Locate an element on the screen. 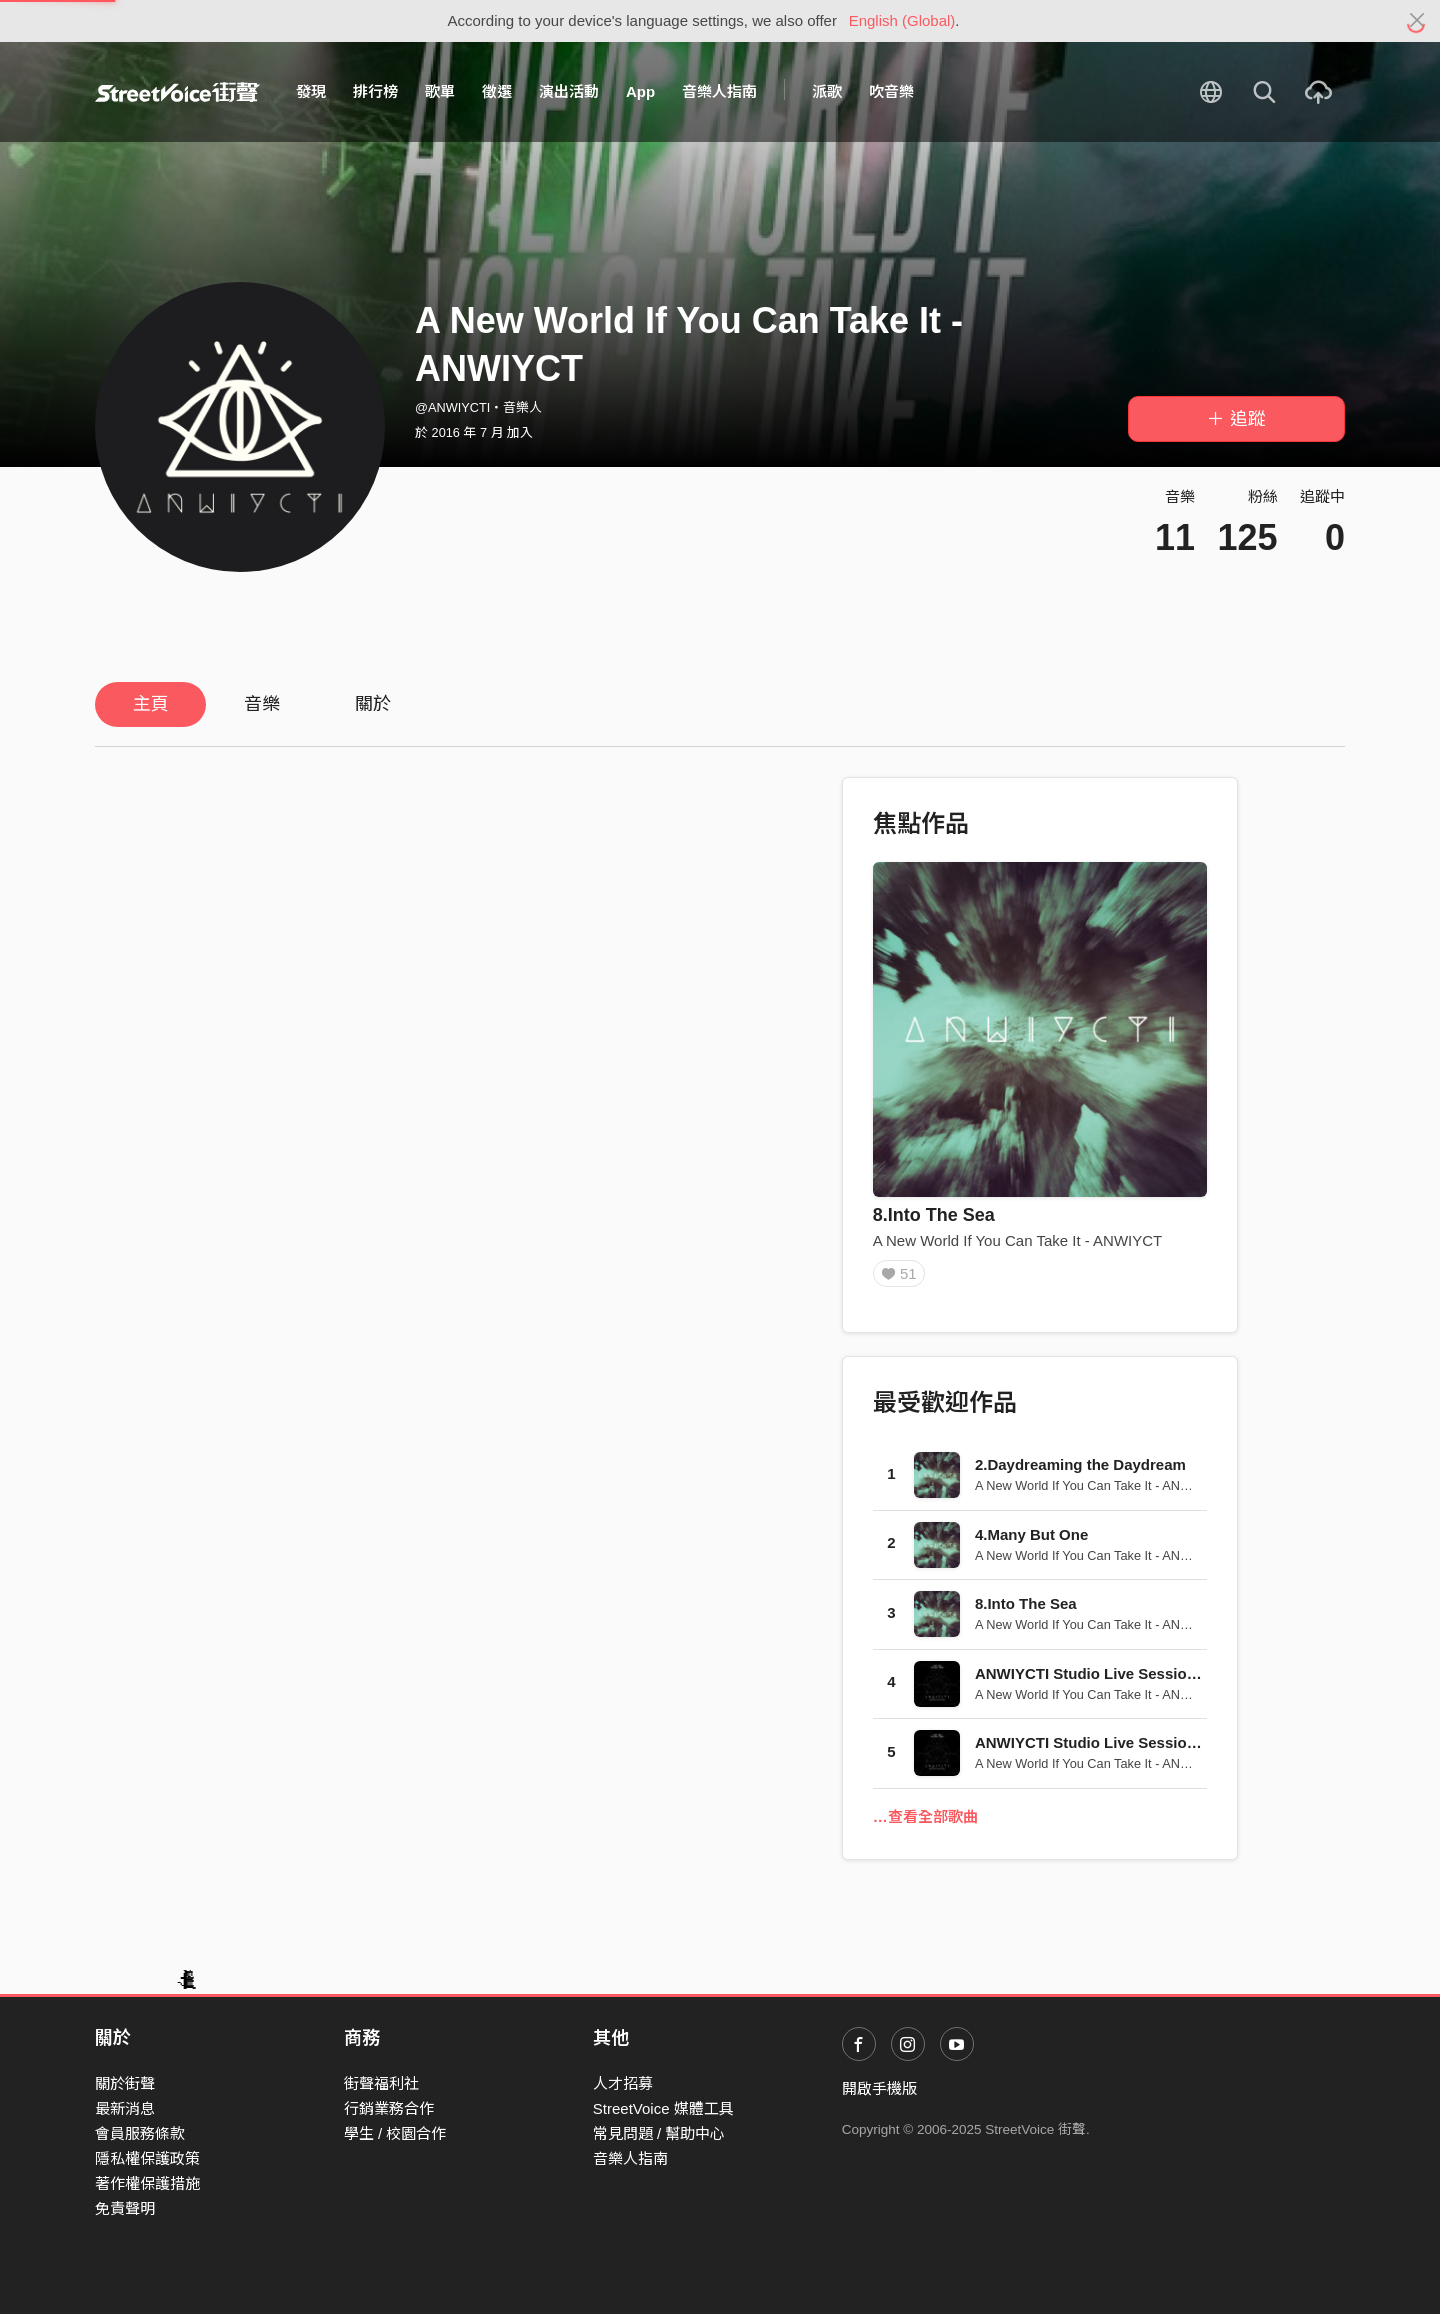 Image resolution: width=1440 pixels, height=2314 pixels. 最新消息 is located at coordinates (125, 2108).